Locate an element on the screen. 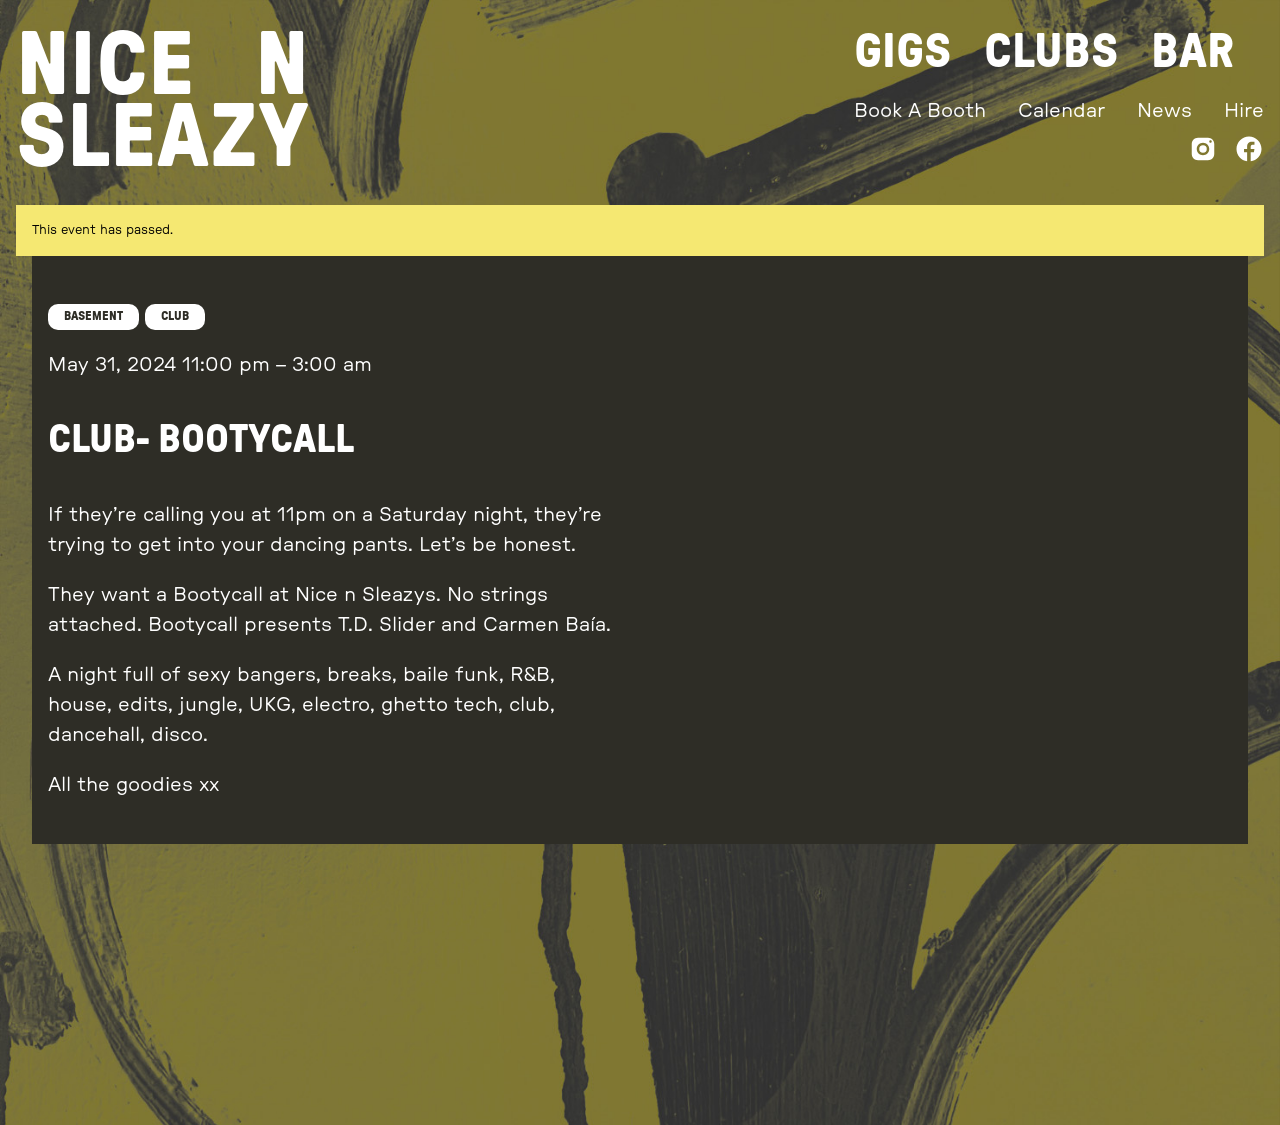 This screenshot has width=1280, height=1125. Clubs is located at coordinates (1051, 52).